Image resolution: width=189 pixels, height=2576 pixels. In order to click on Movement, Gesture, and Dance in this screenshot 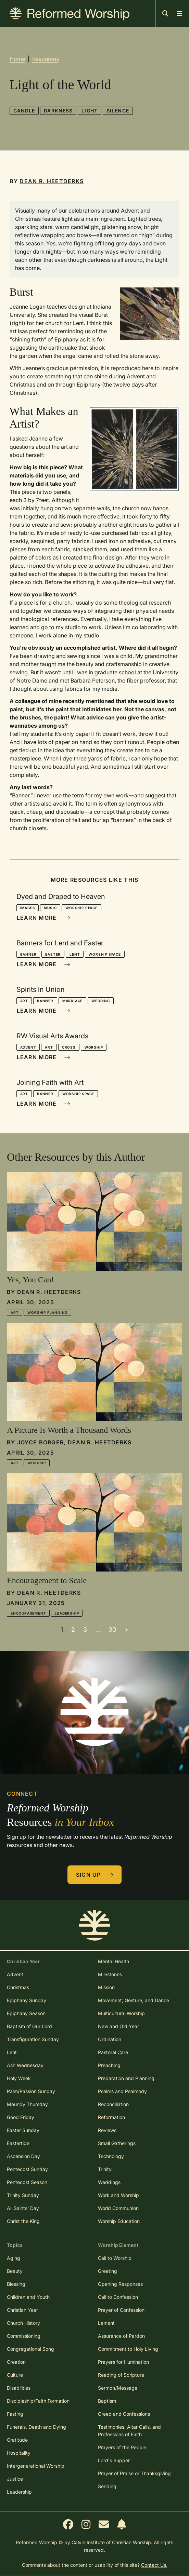, I will do `click(133, 2000)`.